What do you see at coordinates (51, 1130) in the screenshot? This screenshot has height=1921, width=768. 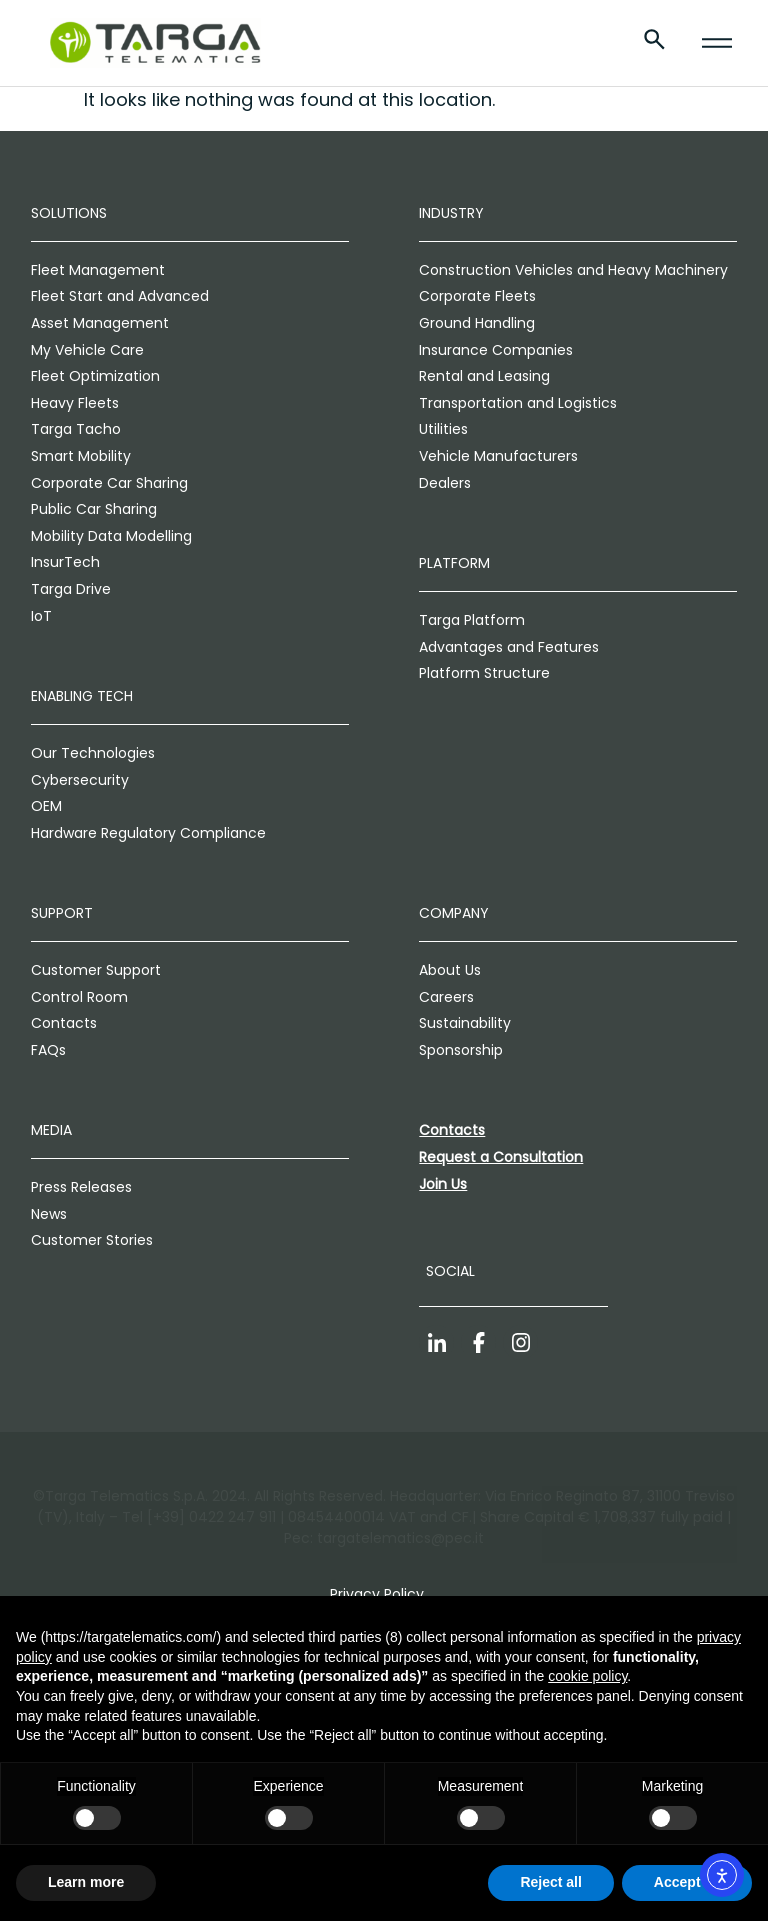 I see `Media` at bounding box center [51, 1130].